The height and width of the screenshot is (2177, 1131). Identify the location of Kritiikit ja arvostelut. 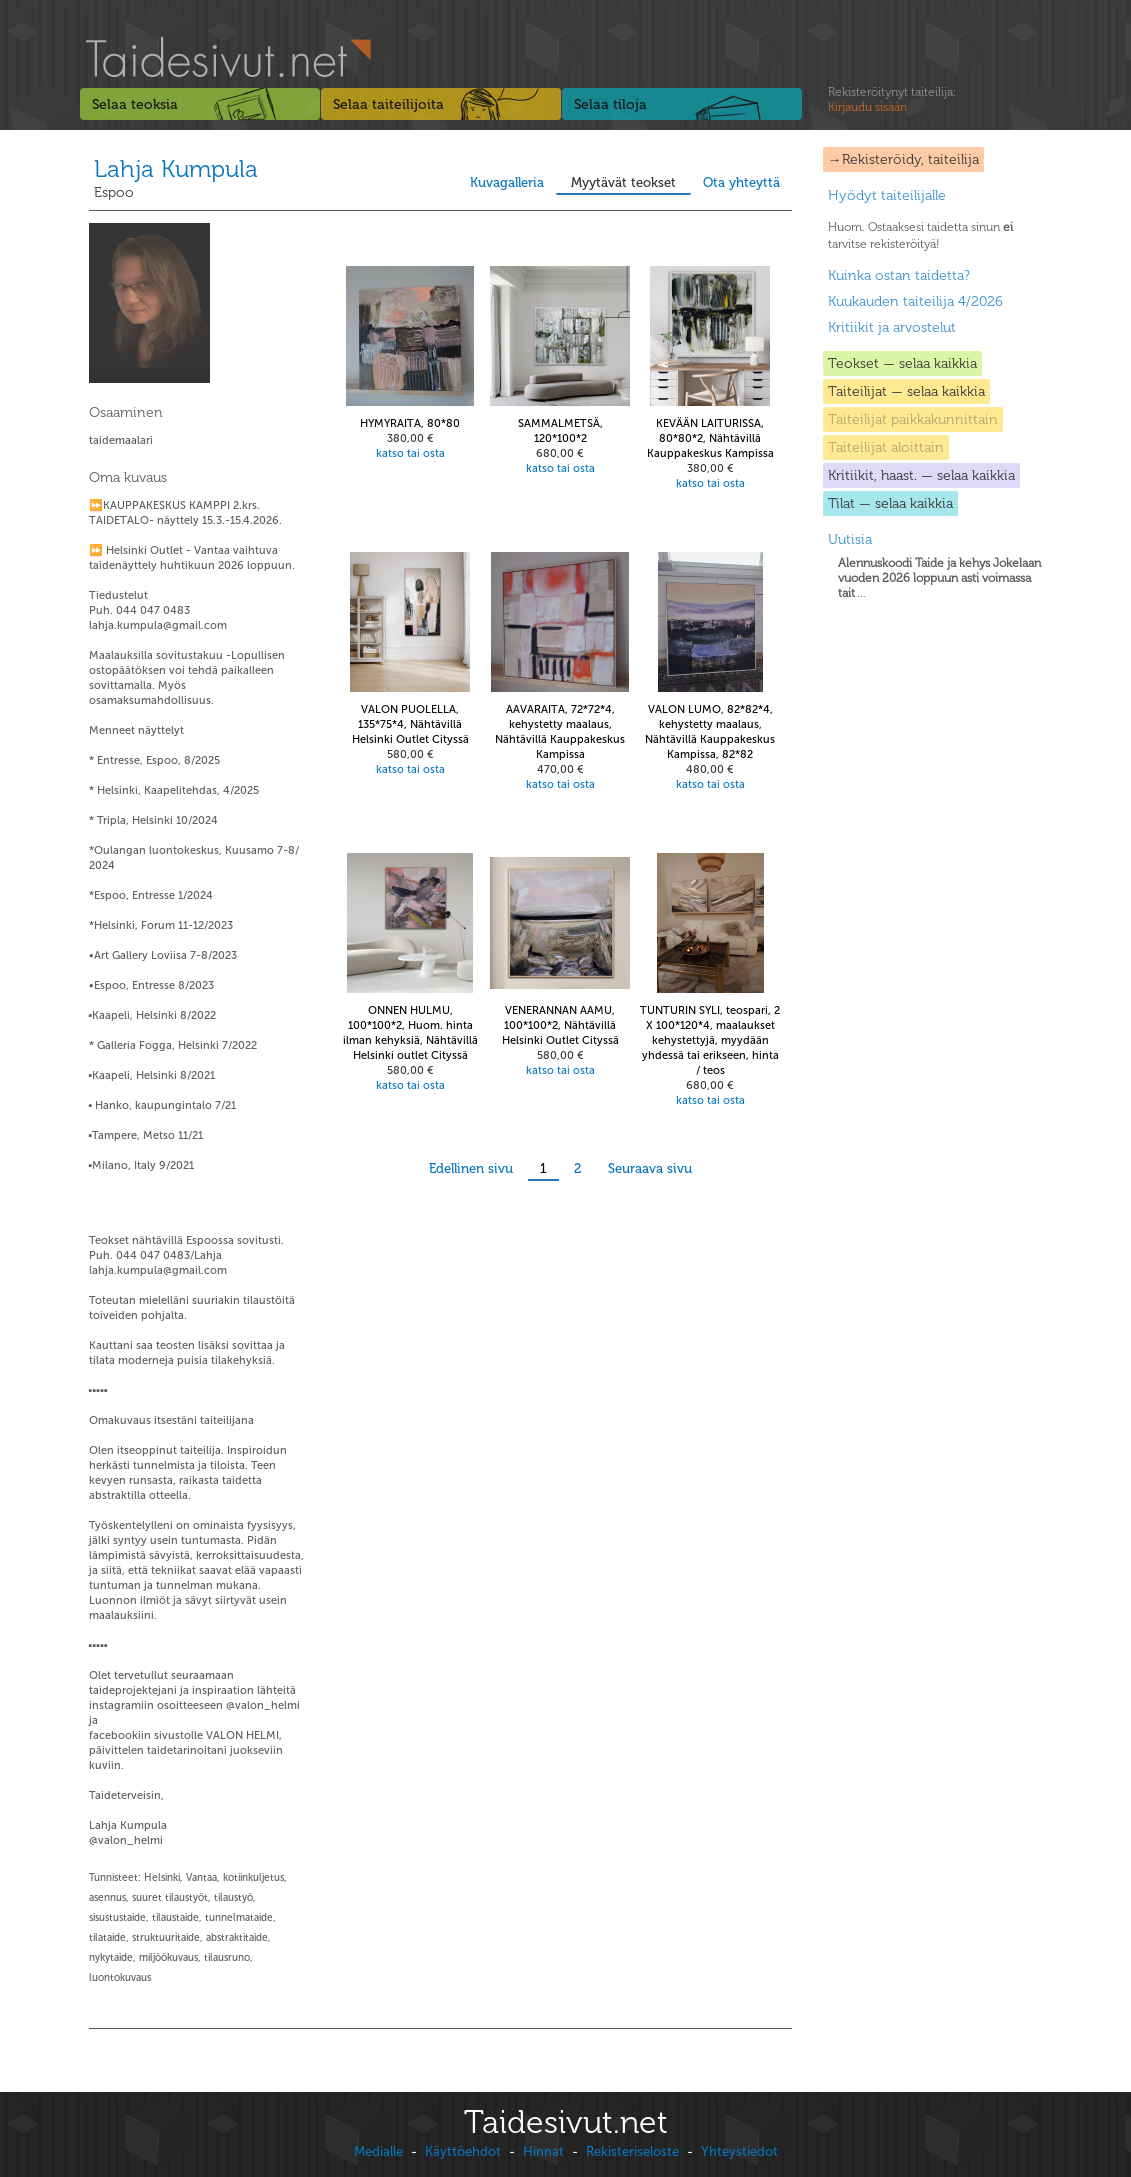
(892, 327).